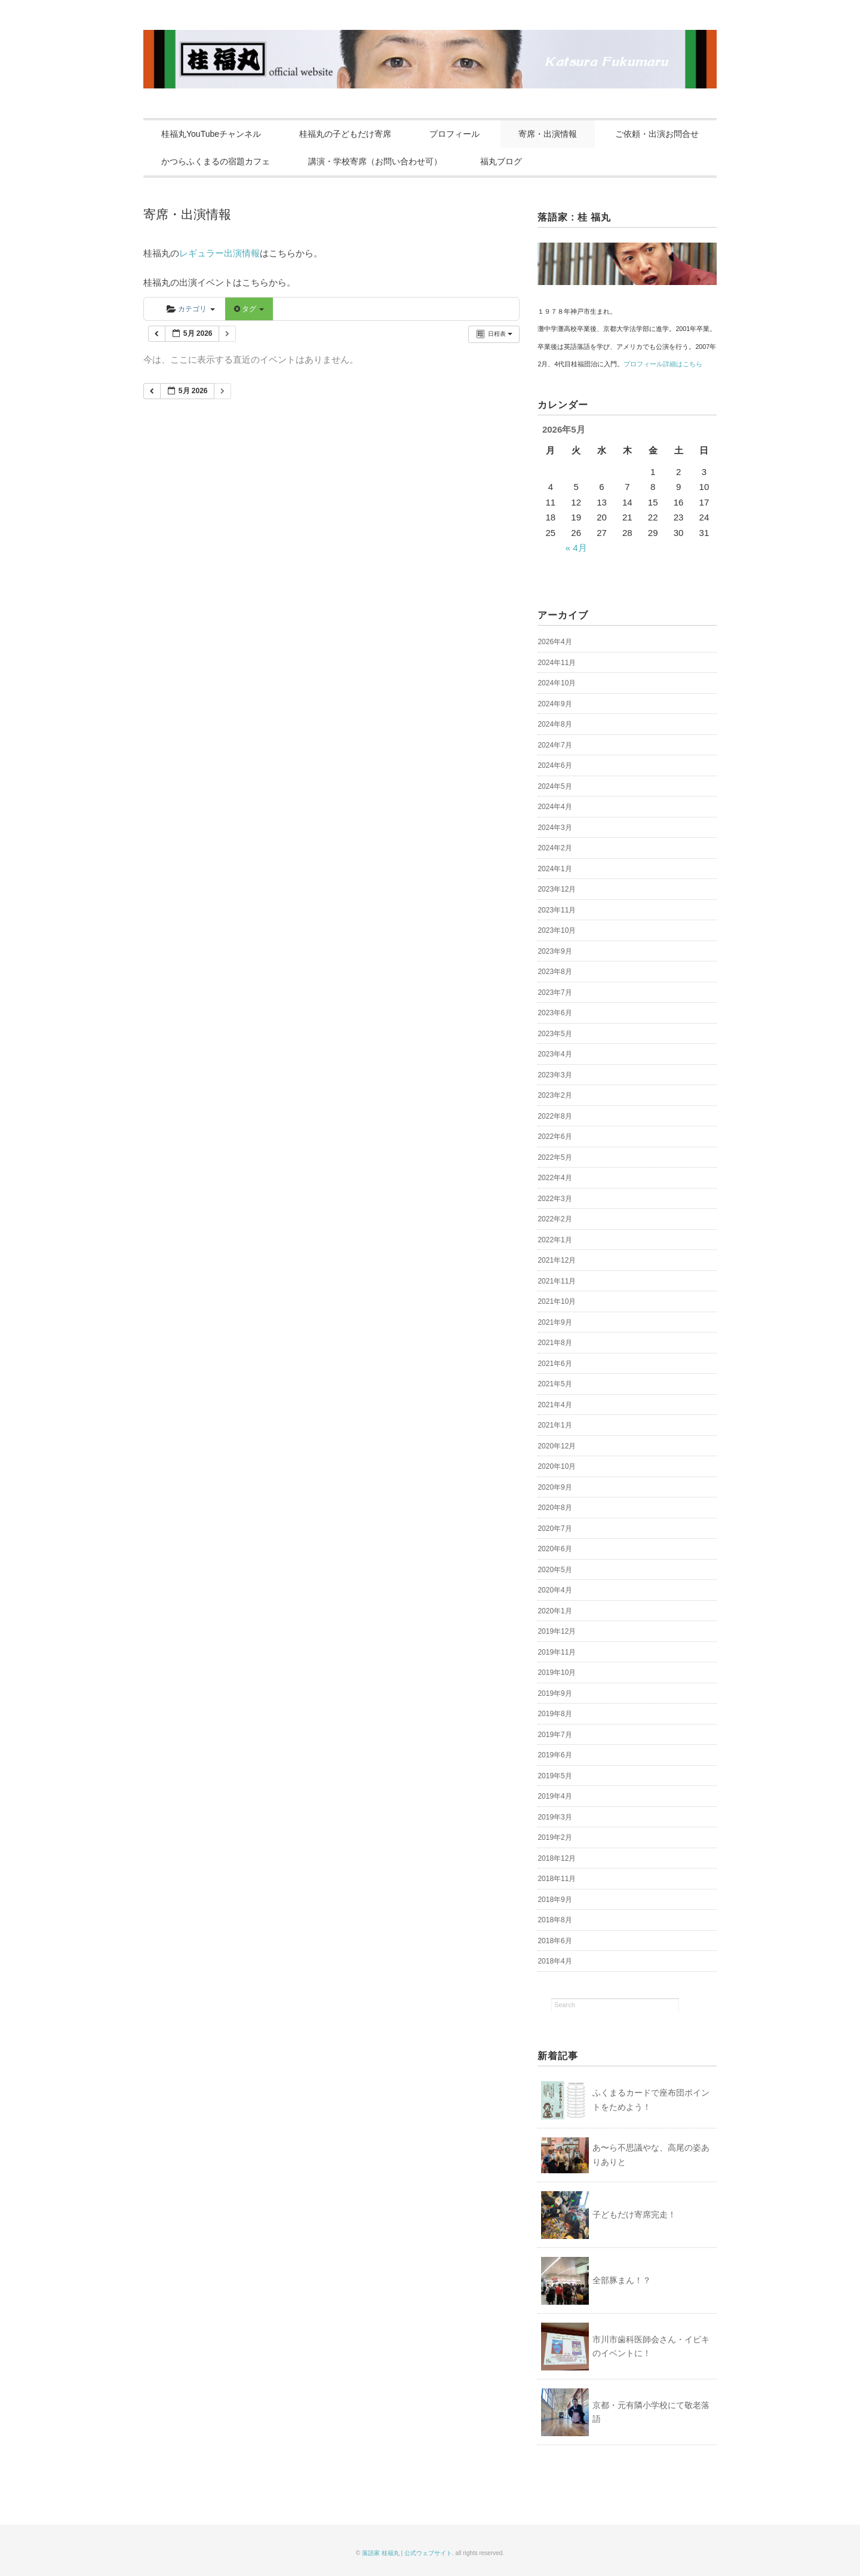  What do you see at coordinates (557, 910) in the screenshot?
I see `2023年11月` at bounding box center [557, 910].